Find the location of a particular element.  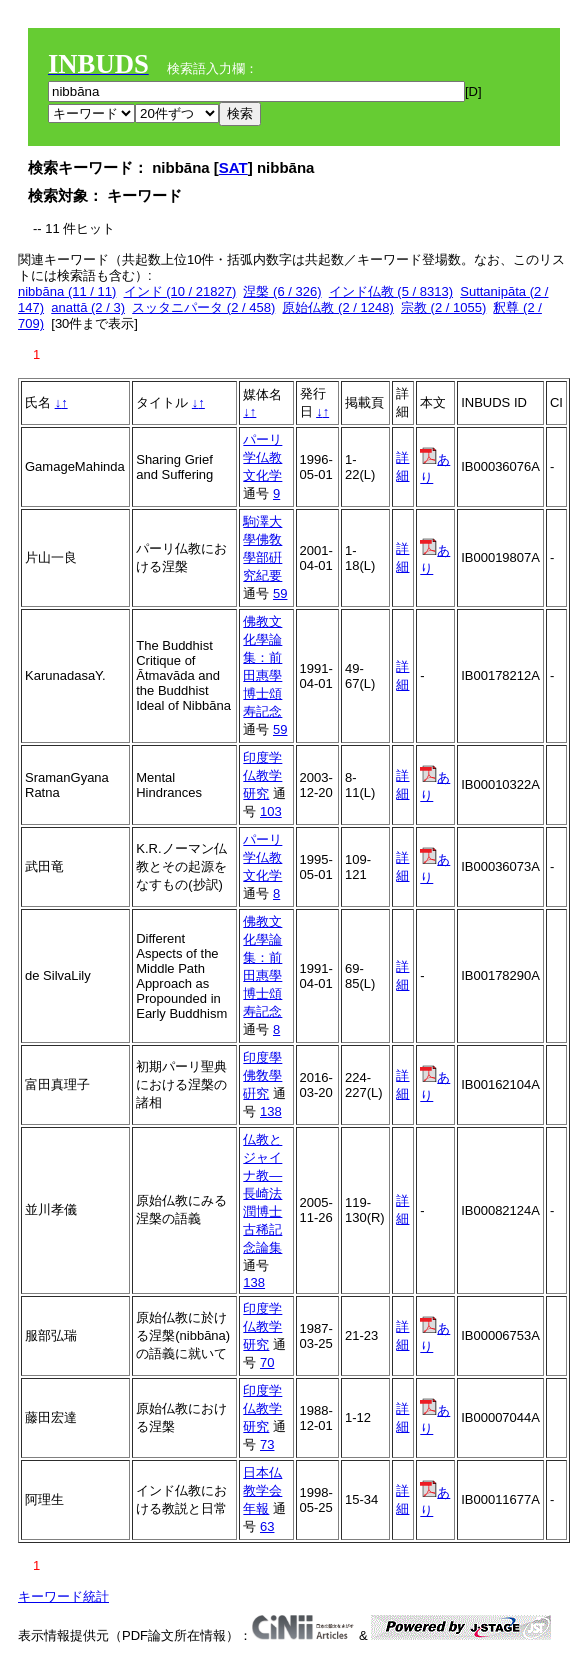

パーリ学仏教文化学 is located at coordinates (262, 457).